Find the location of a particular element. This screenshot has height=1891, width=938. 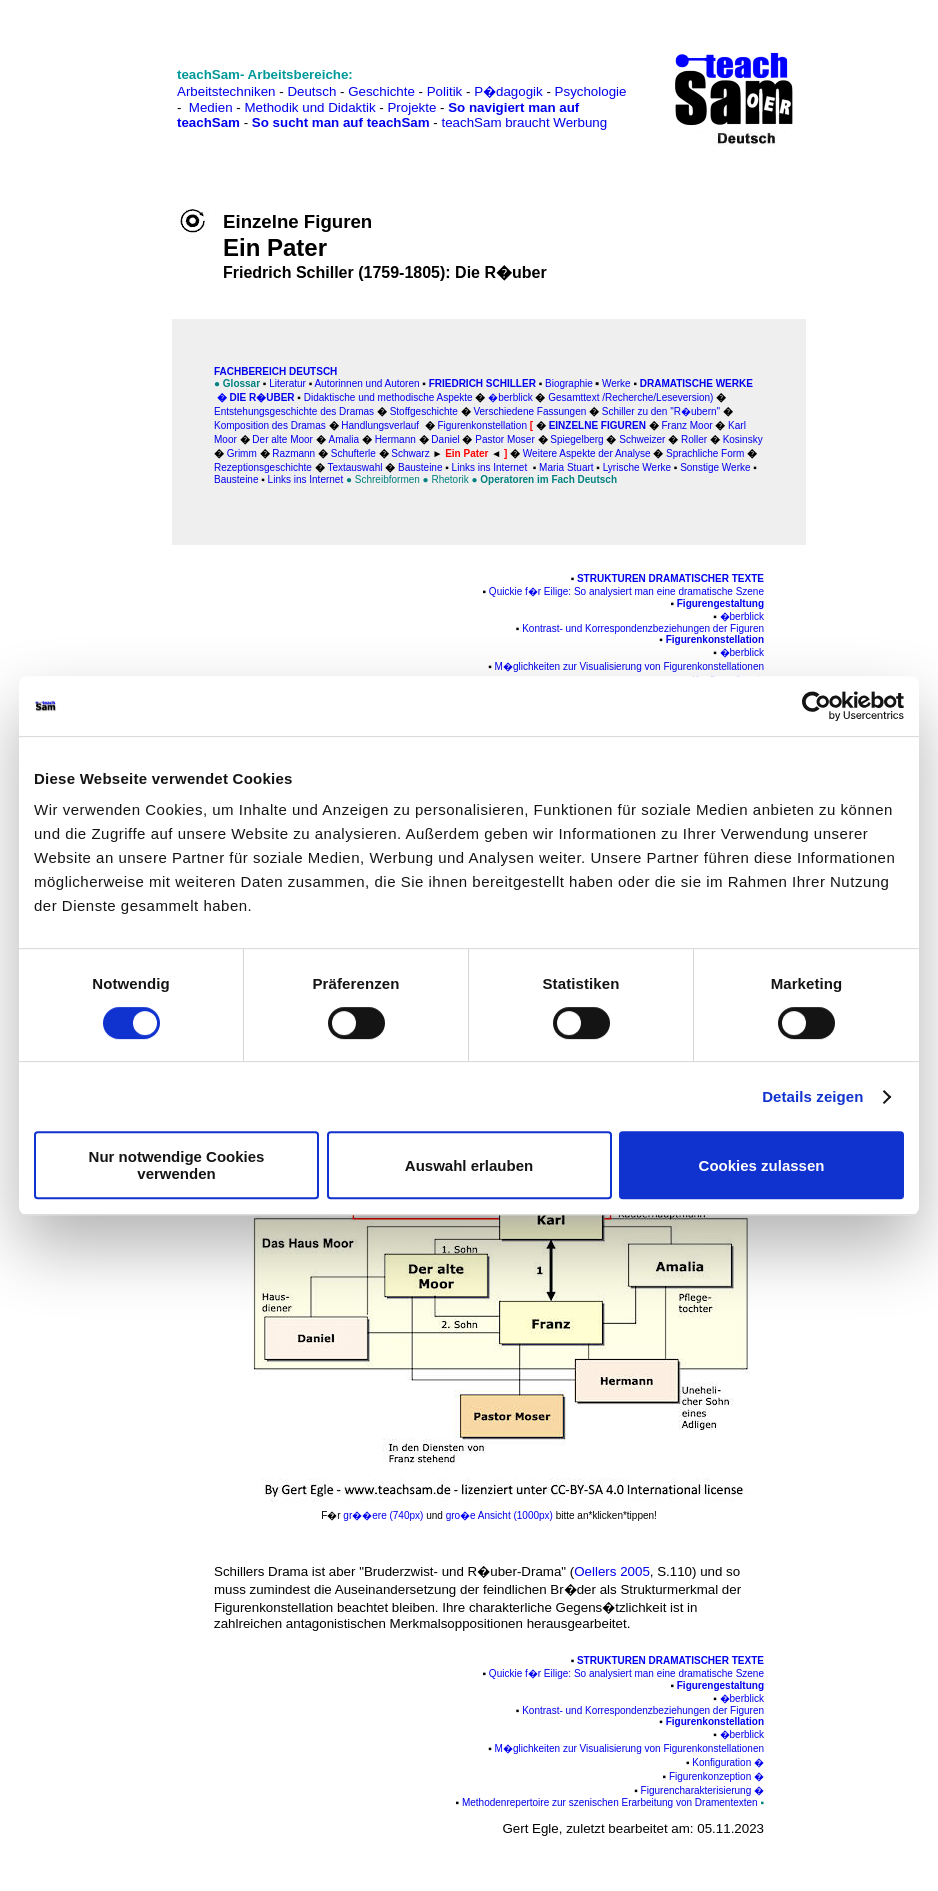

Rezeptionsgeschichte is located at coordinates (263, 467).